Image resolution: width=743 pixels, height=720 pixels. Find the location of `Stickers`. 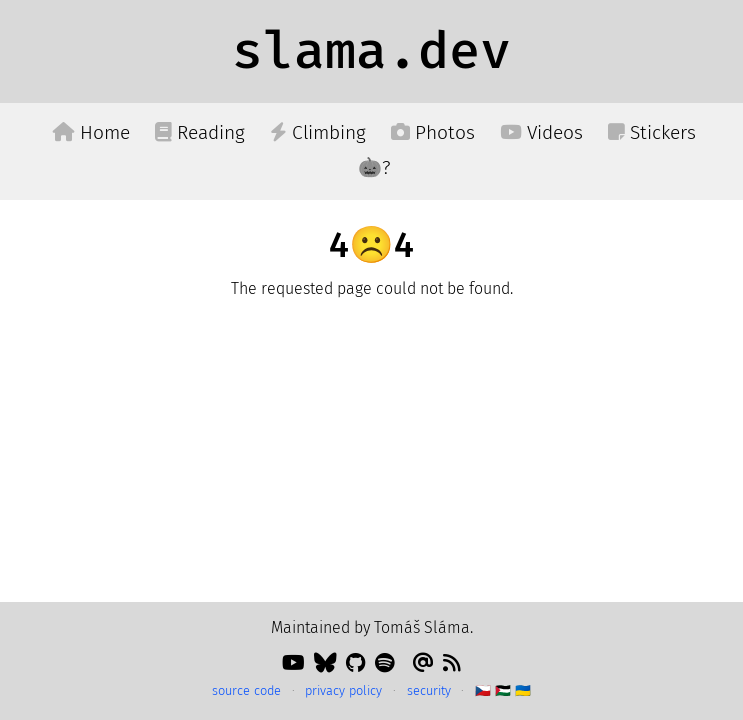

Stickers is located at coordinates (652, 132).